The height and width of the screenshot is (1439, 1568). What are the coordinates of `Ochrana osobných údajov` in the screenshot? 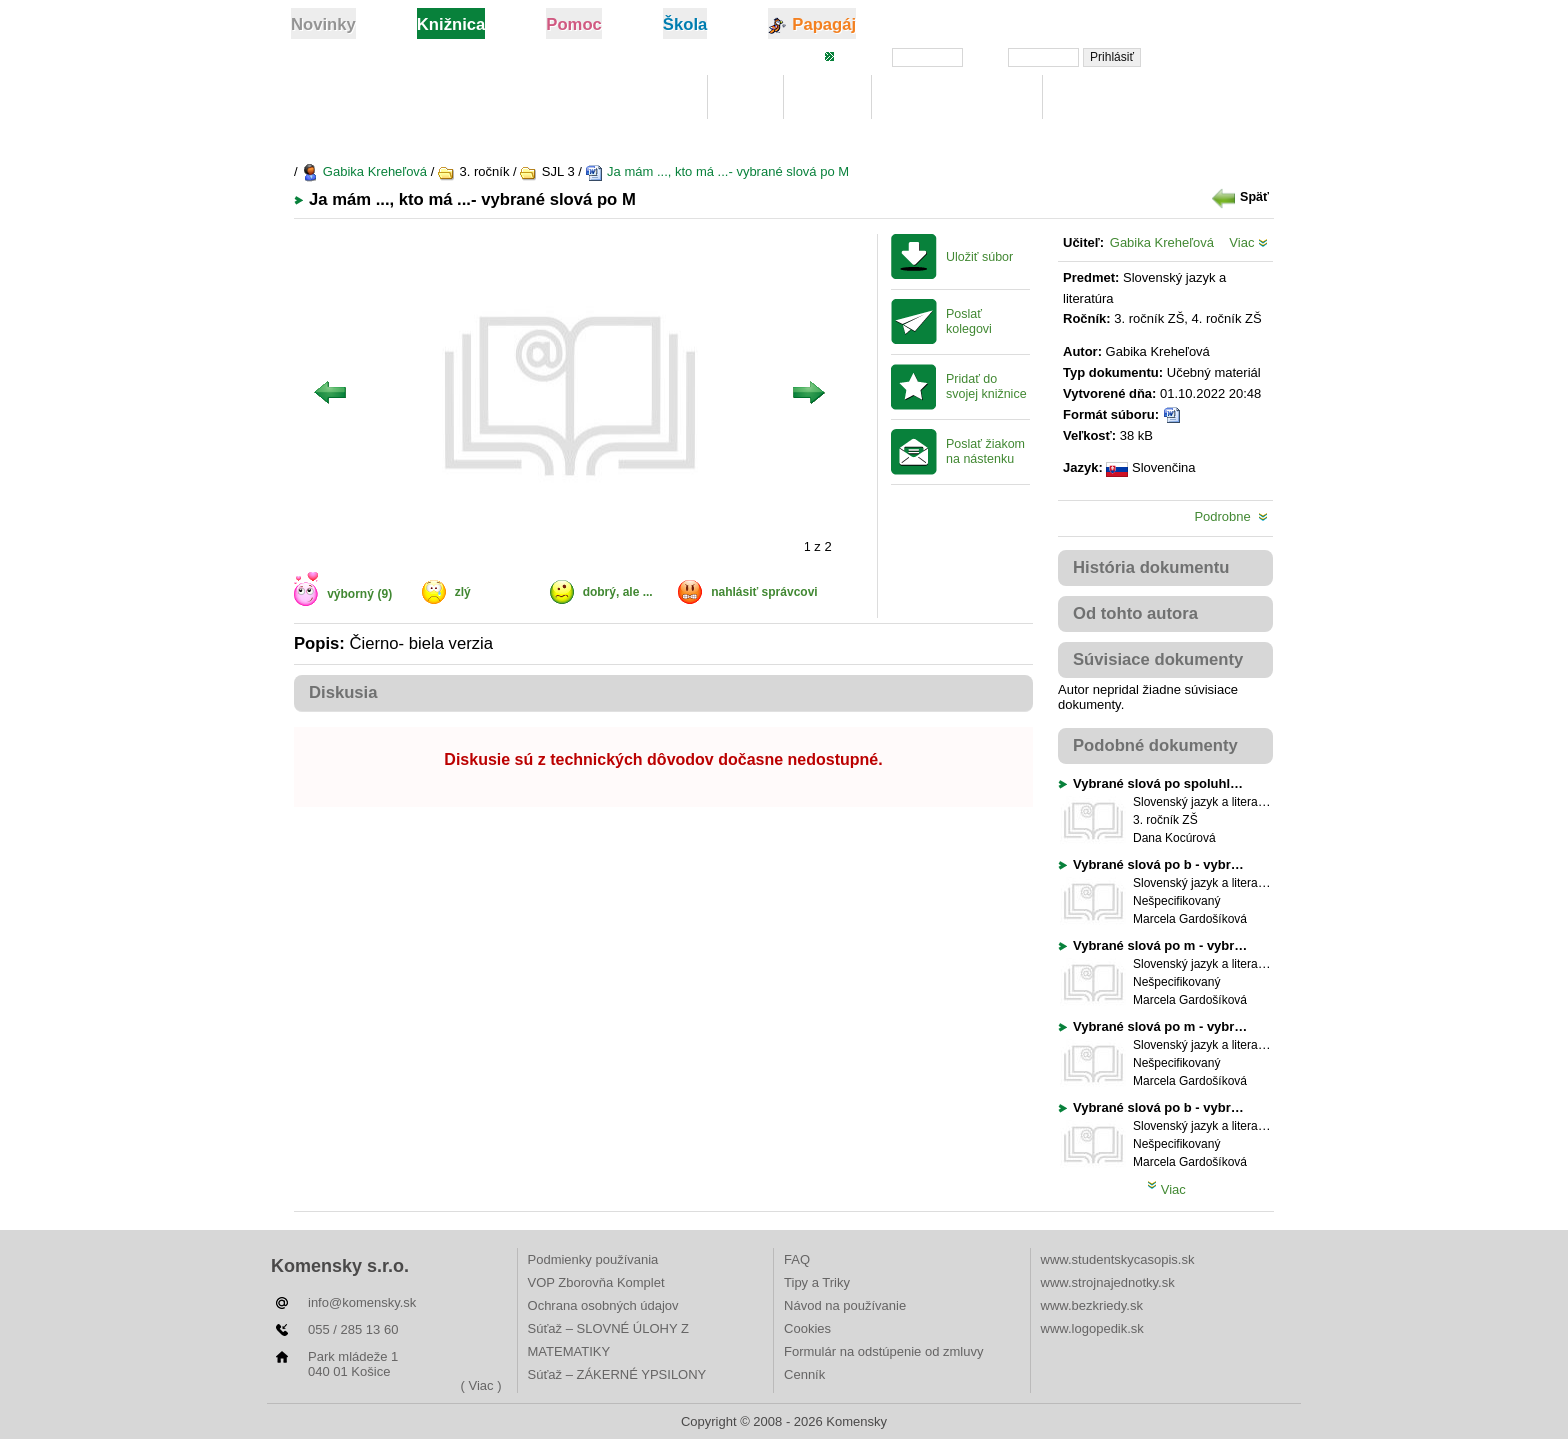 It's located at (603, 1305).